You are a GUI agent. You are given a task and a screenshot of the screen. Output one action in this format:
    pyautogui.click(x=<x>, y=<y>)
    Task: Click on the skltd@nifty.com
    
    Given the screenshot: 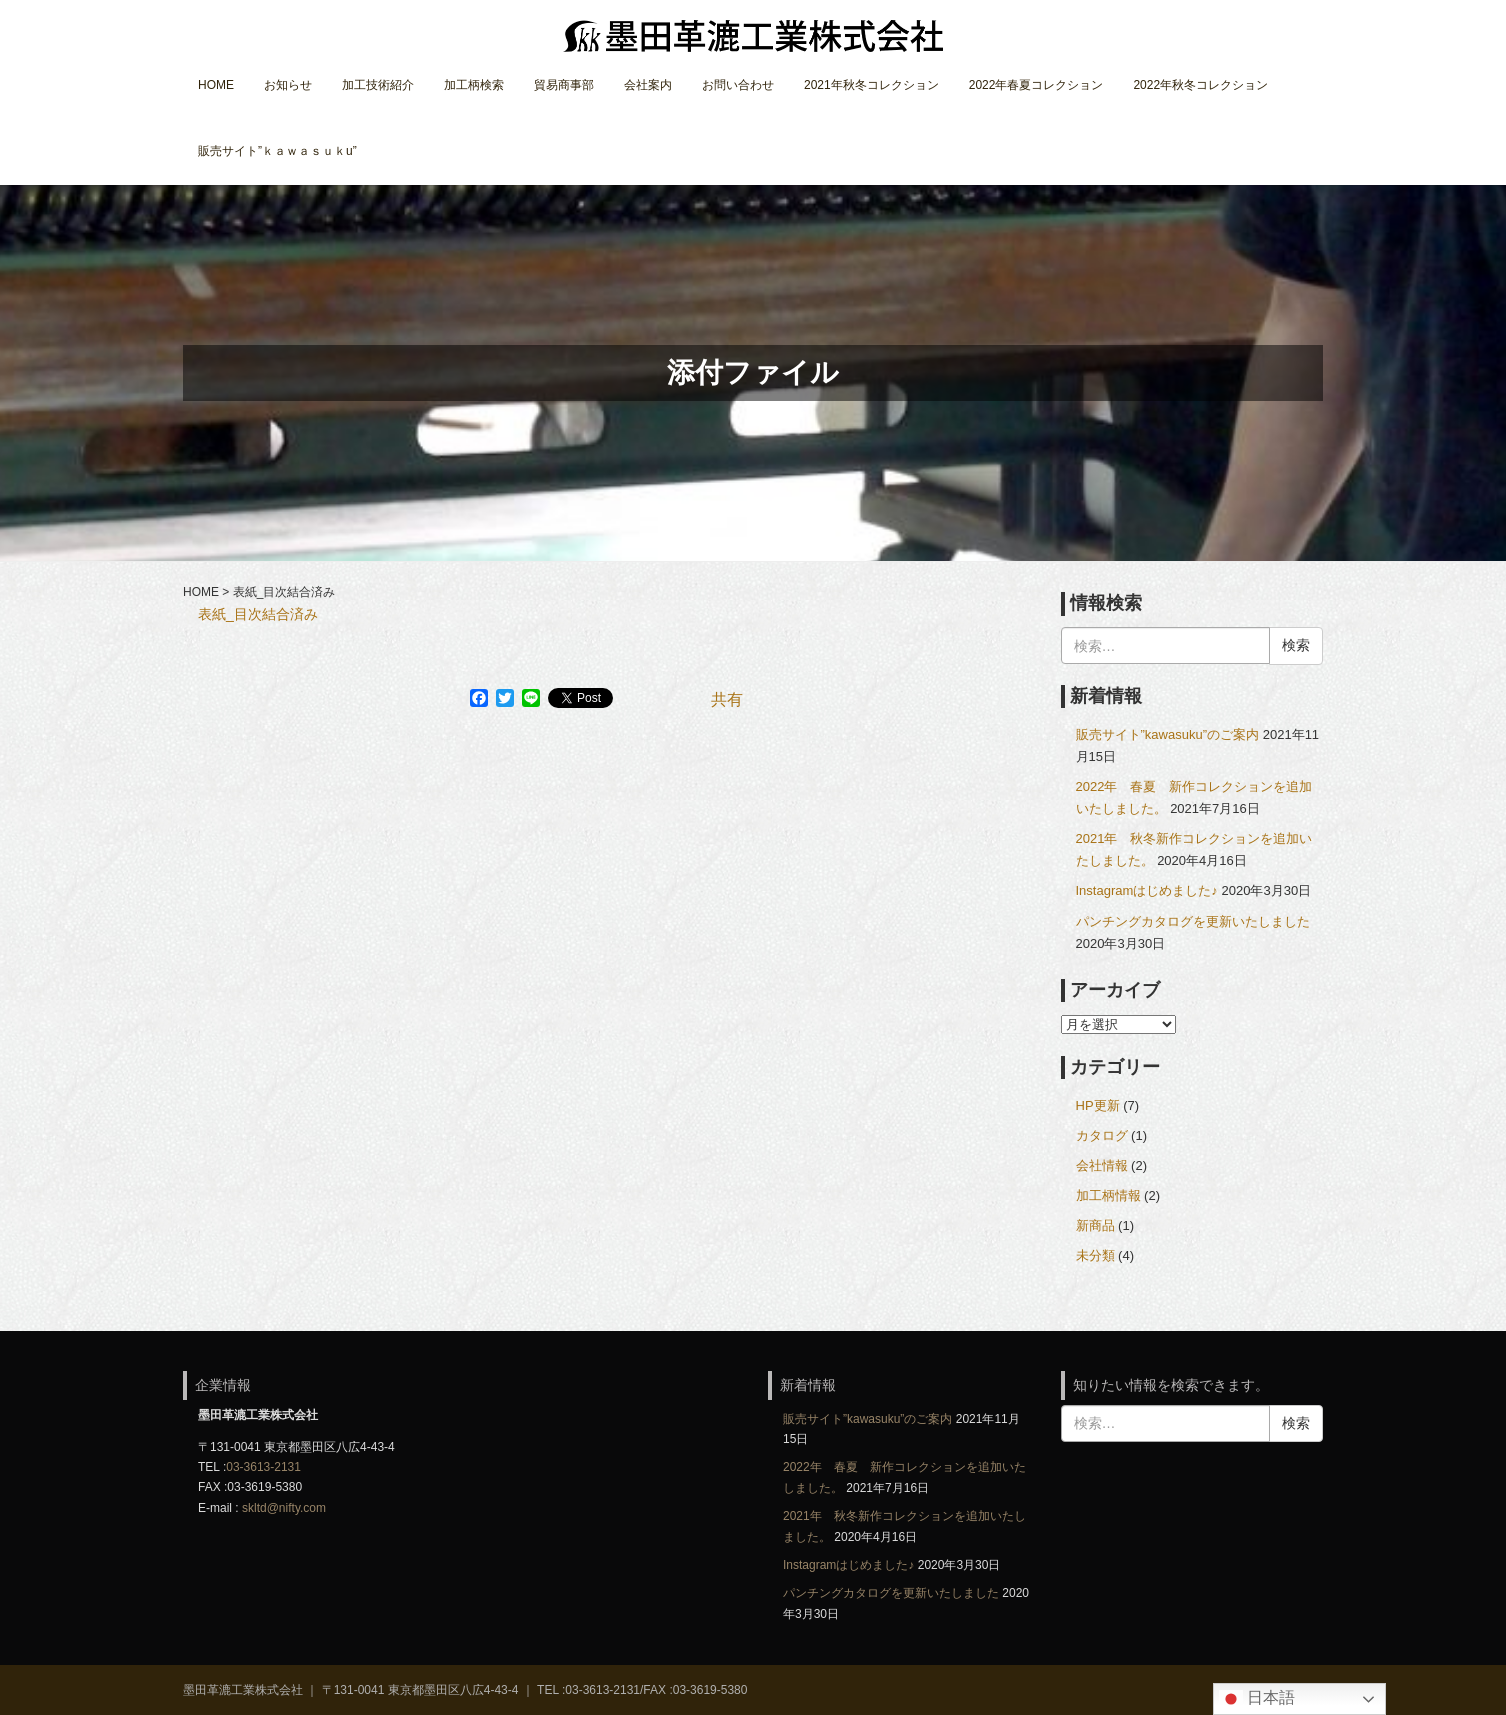 What is the action you would take?
    pyautogui.click(x=284, y=1508)
    